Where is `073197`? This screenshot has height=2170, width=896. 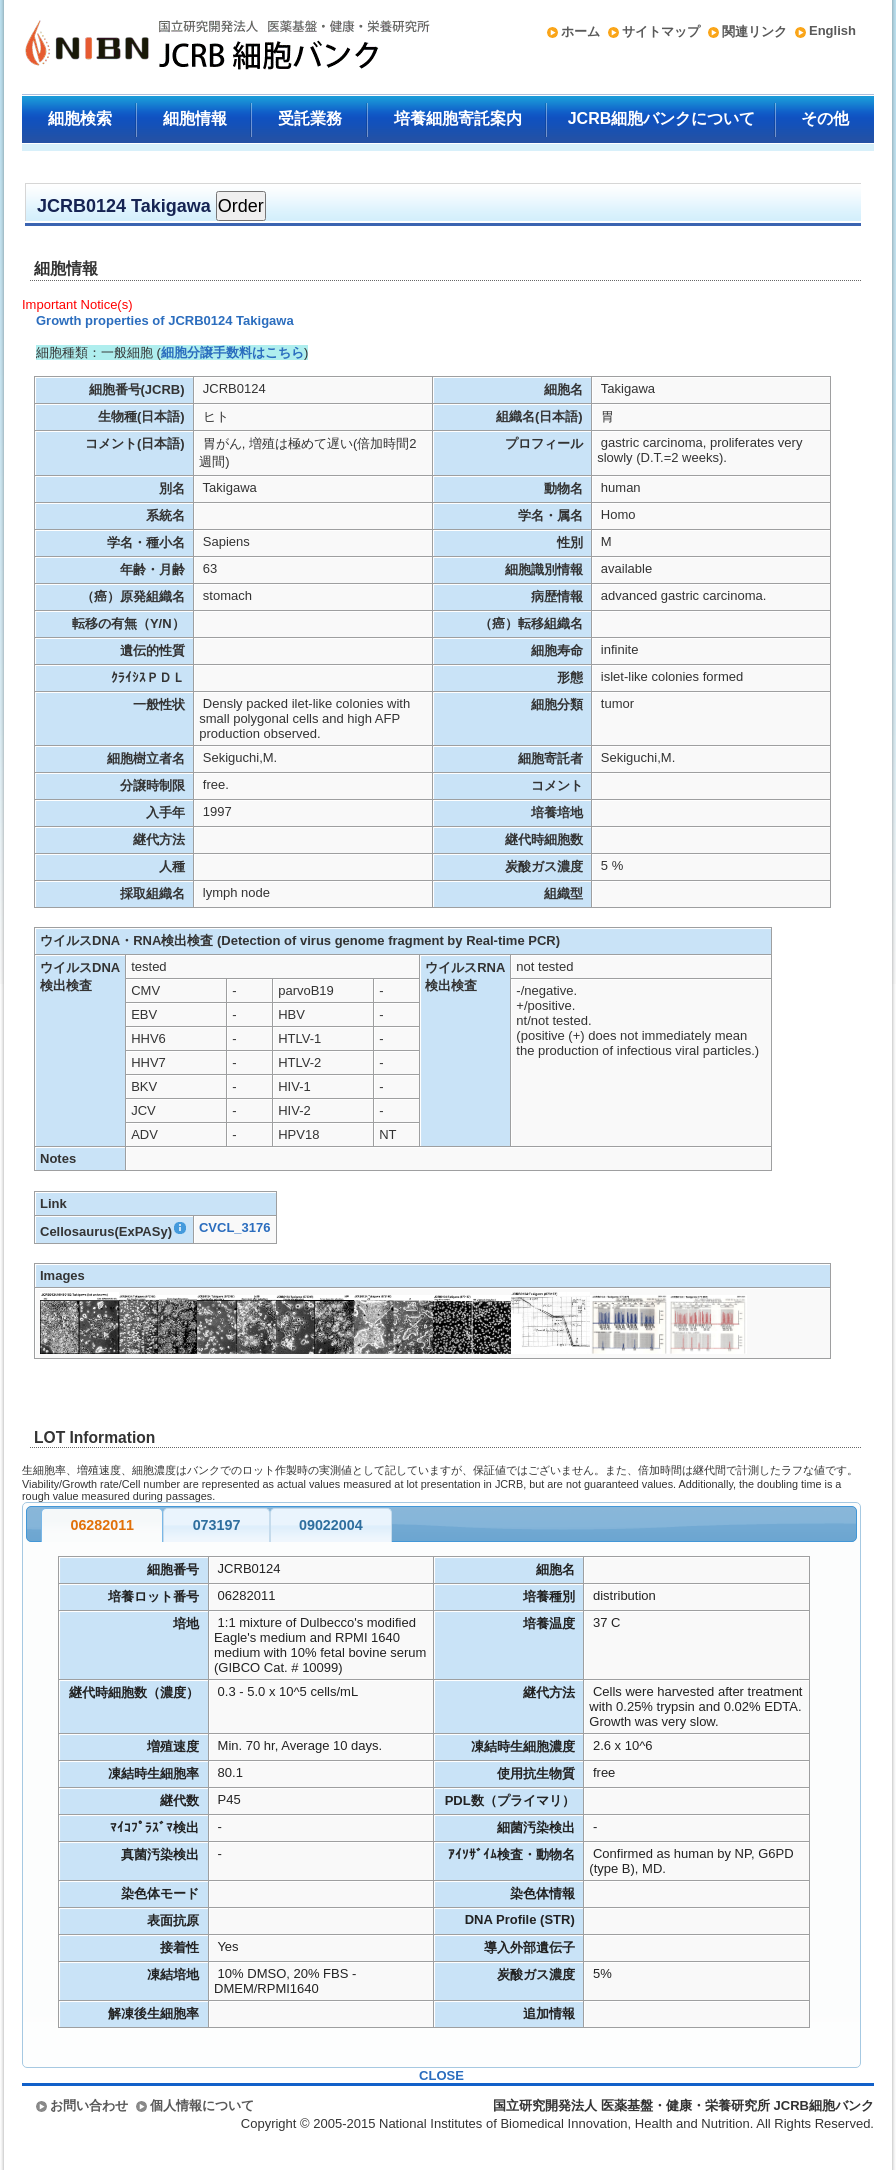 073197 is located at coordinates (217, 1525).